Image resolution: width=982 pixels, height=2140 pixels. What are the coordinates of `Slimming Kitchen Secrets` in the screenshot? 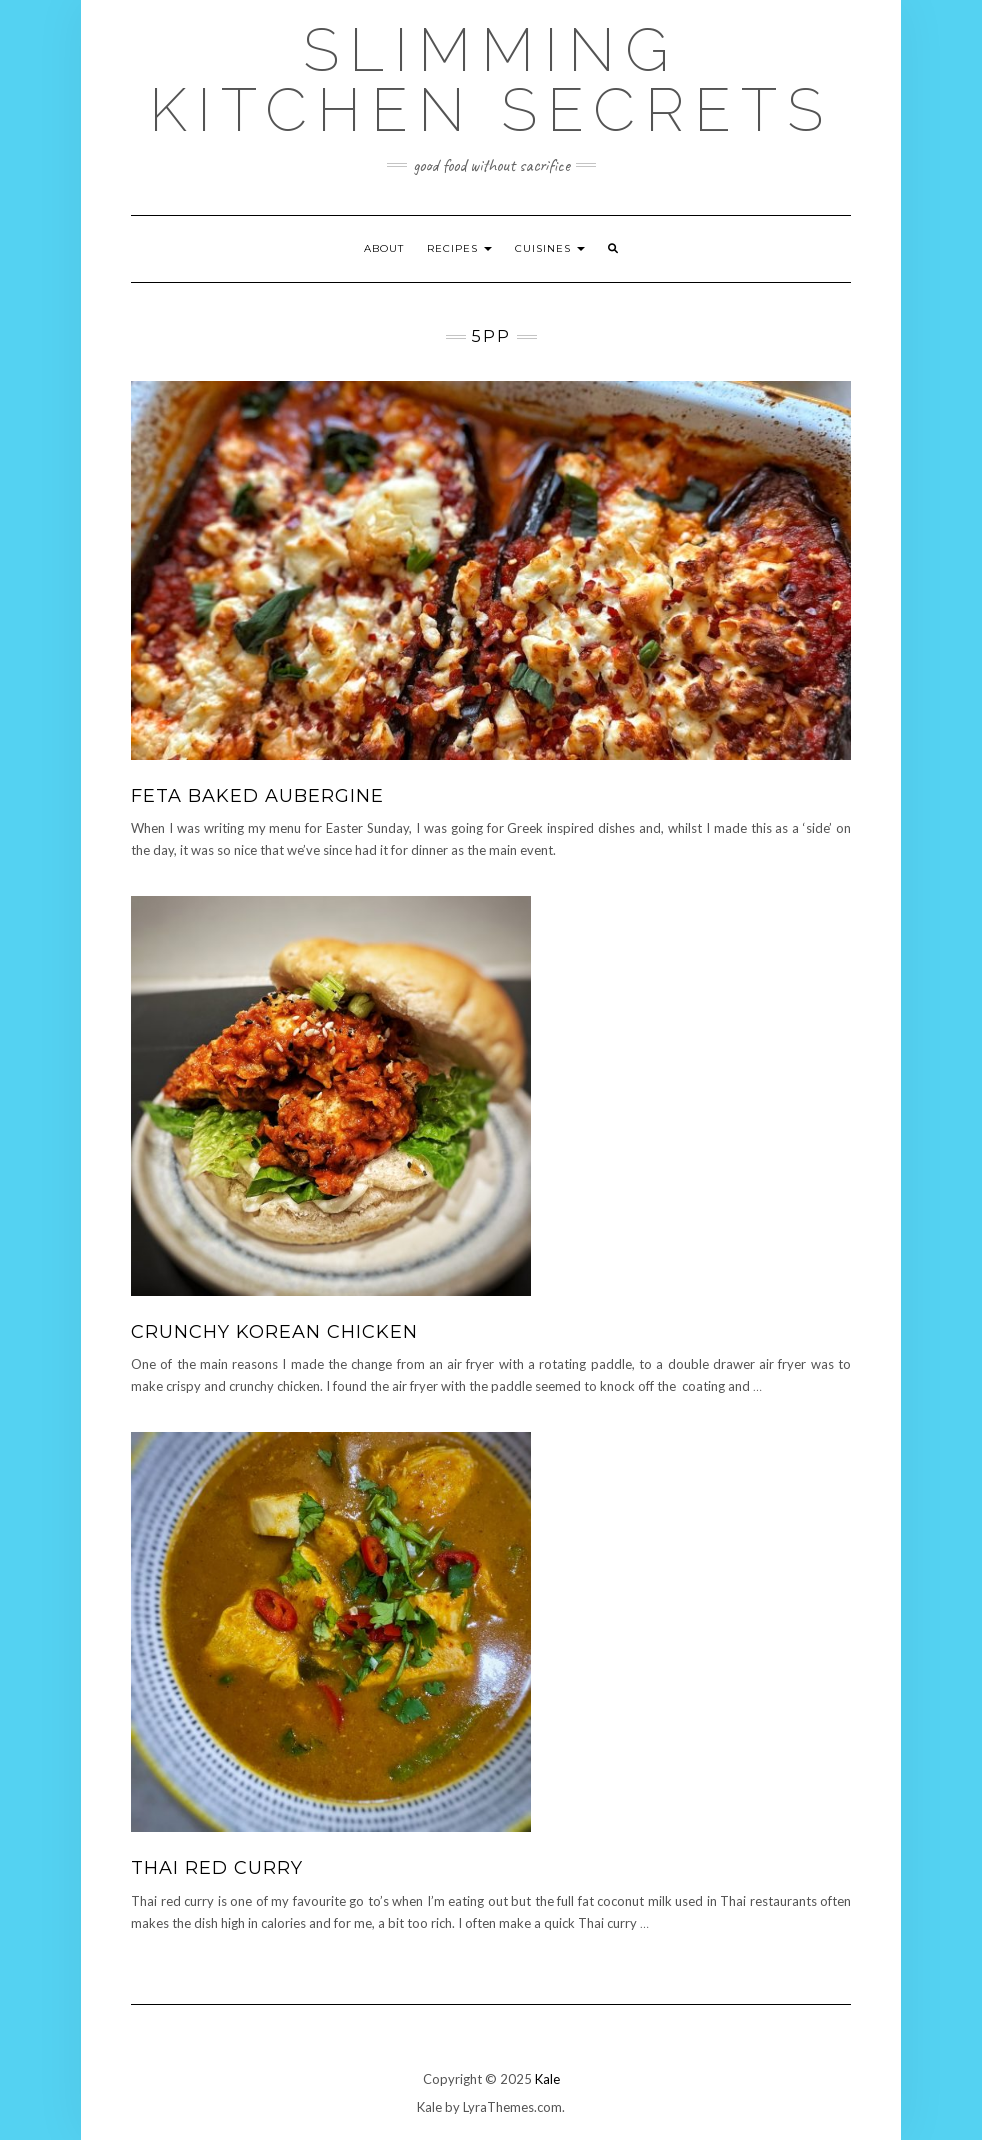 It's located at (491, 80).